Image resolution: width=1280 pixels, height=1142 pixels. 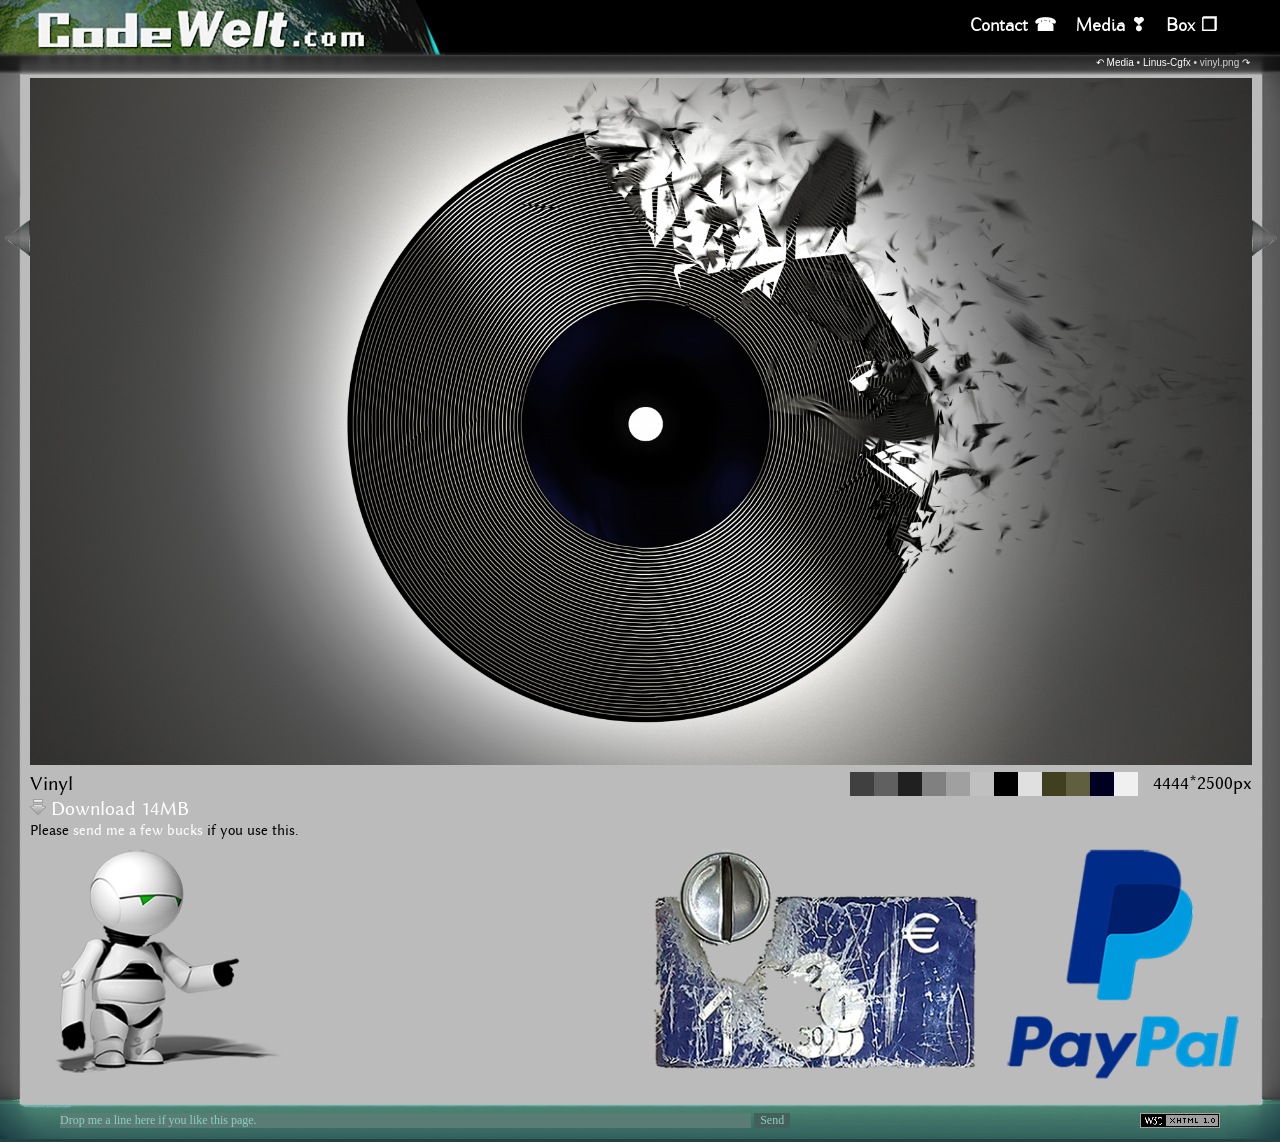 I want to click on Box ❒, so click(x=1191, y=25).